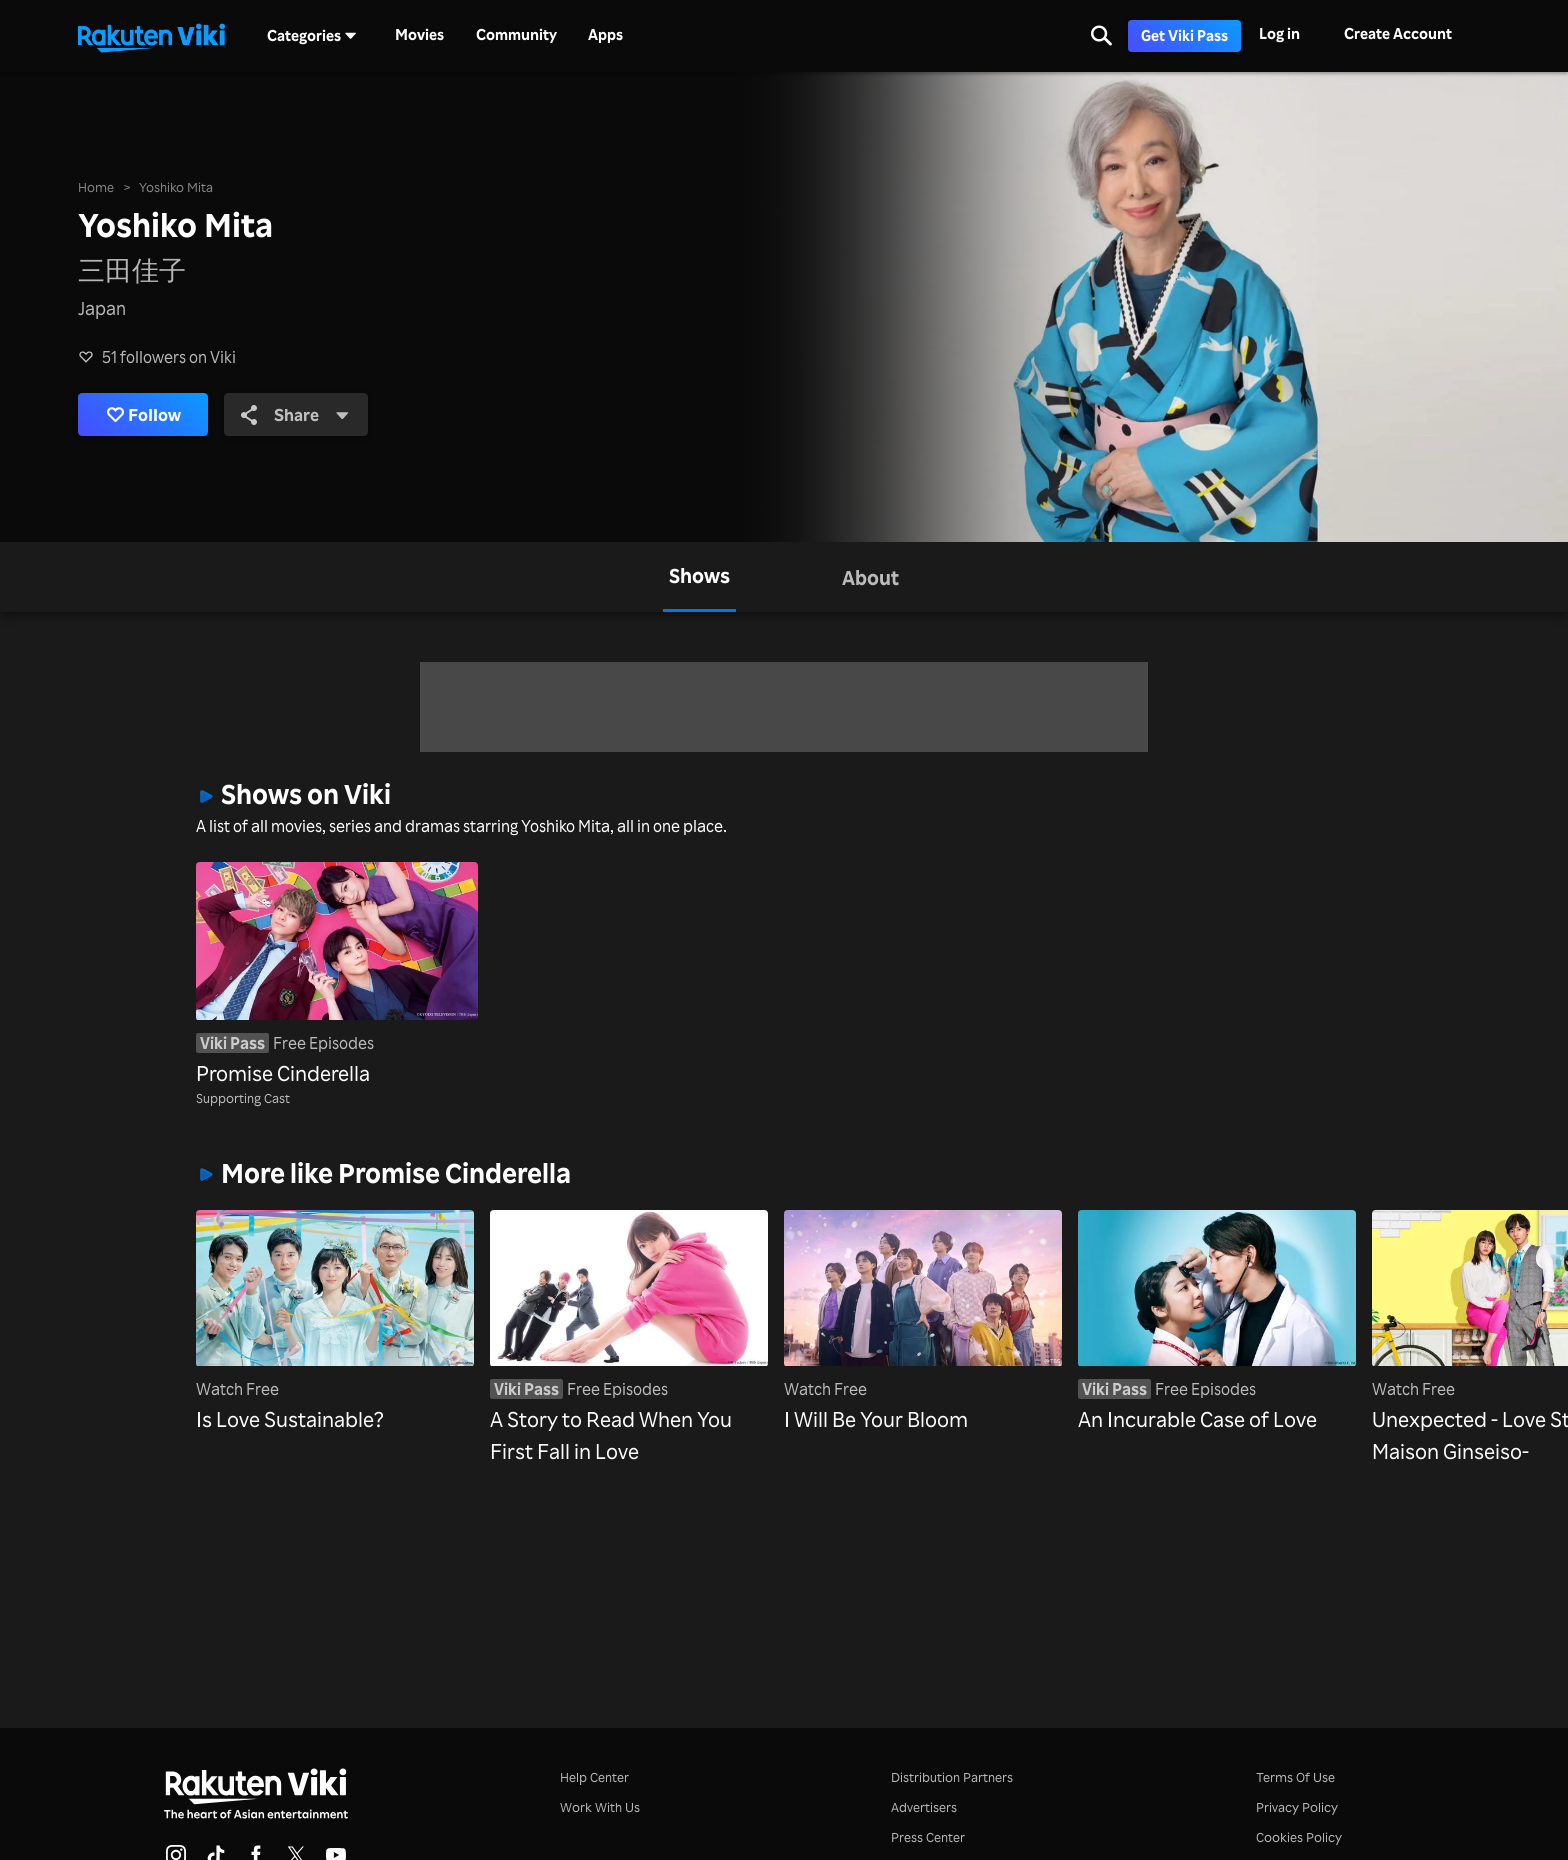 The height and width of the screenshot is (1860, 1568). I want to click on Apps, so click(605, 35).